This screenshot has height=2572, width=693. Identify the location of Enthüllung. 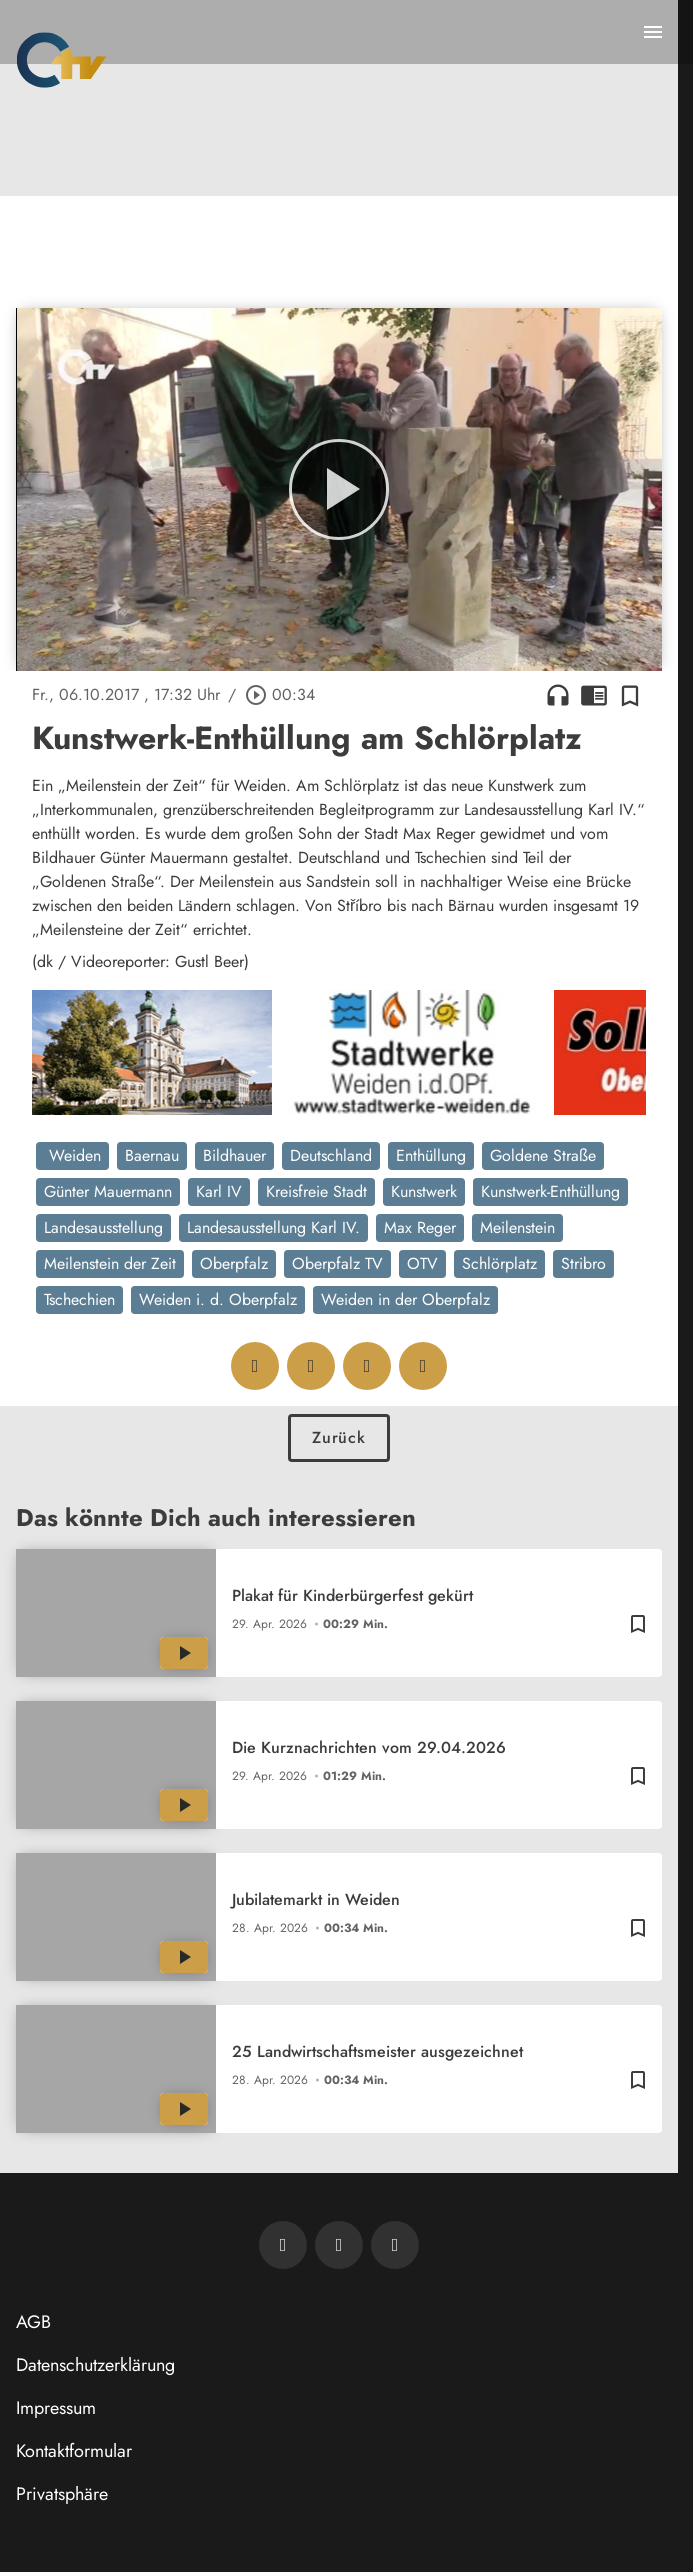
(431, 1155).